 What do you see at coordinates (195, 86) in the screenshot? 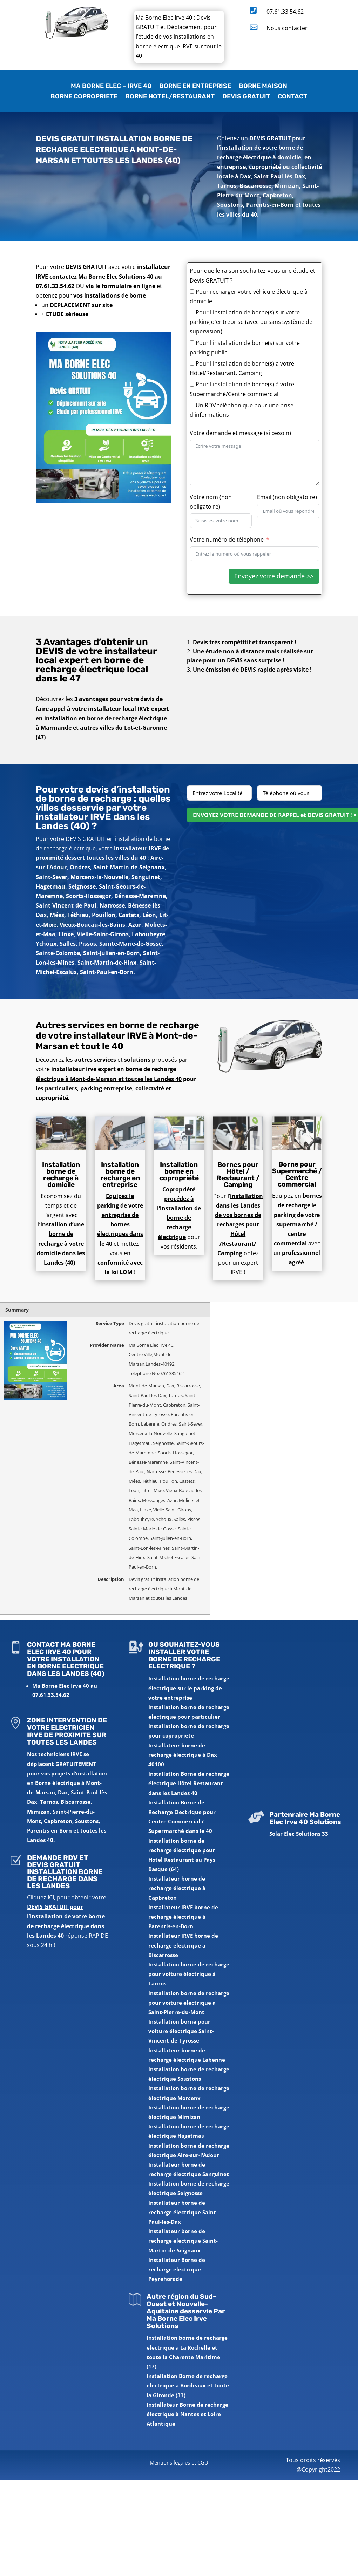
I see `BORNE EN ENTREPRISE` at bounding box center [195, 86].